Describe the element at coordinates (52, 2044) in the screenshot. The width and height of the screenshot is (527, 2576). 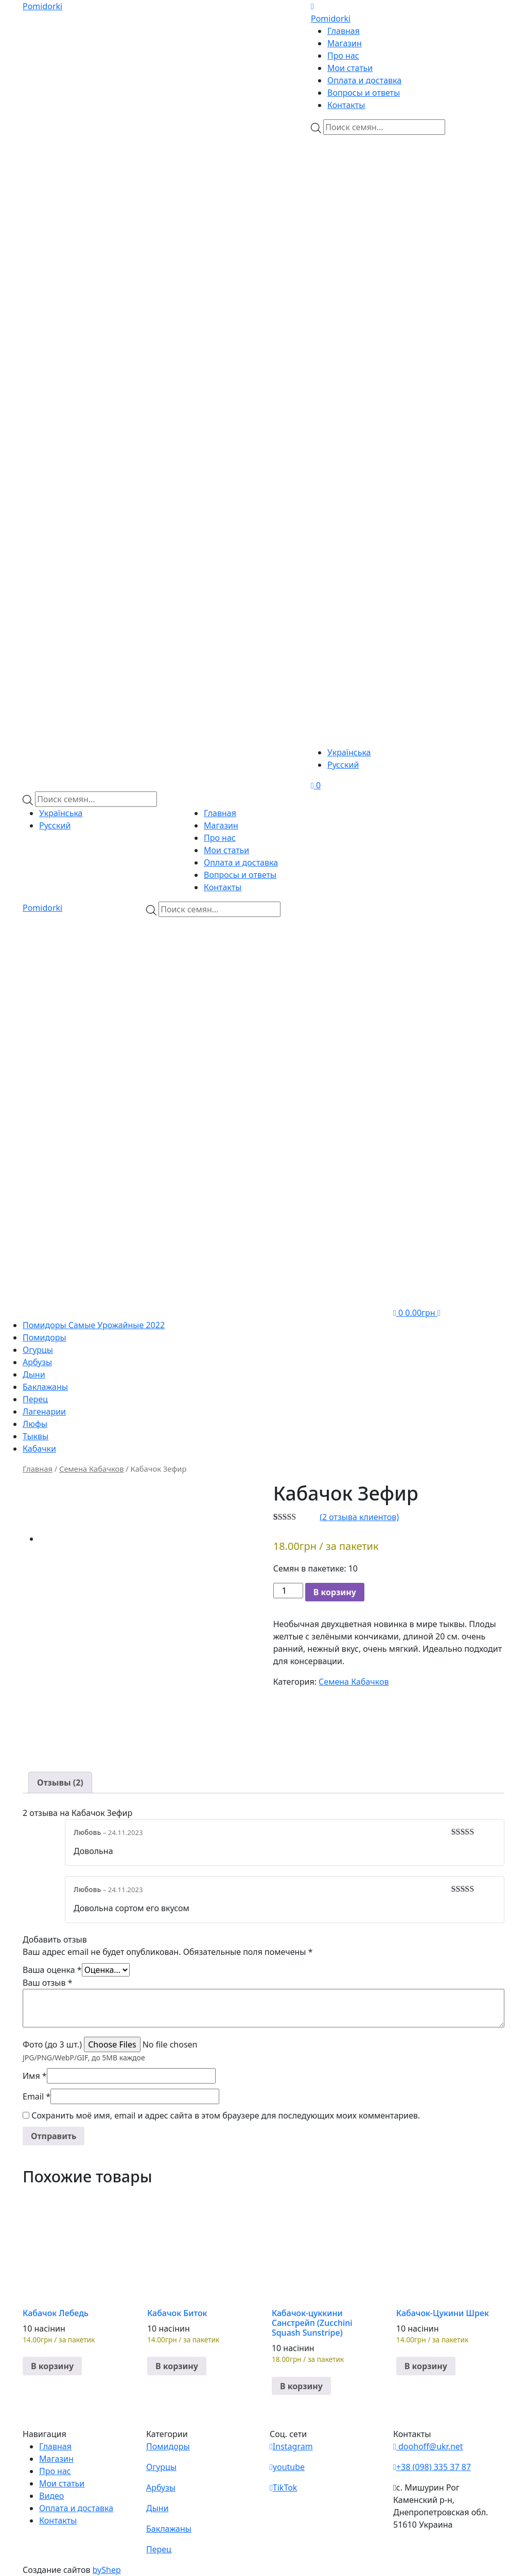
I see `Фото (до 3 шт.)` at that location.